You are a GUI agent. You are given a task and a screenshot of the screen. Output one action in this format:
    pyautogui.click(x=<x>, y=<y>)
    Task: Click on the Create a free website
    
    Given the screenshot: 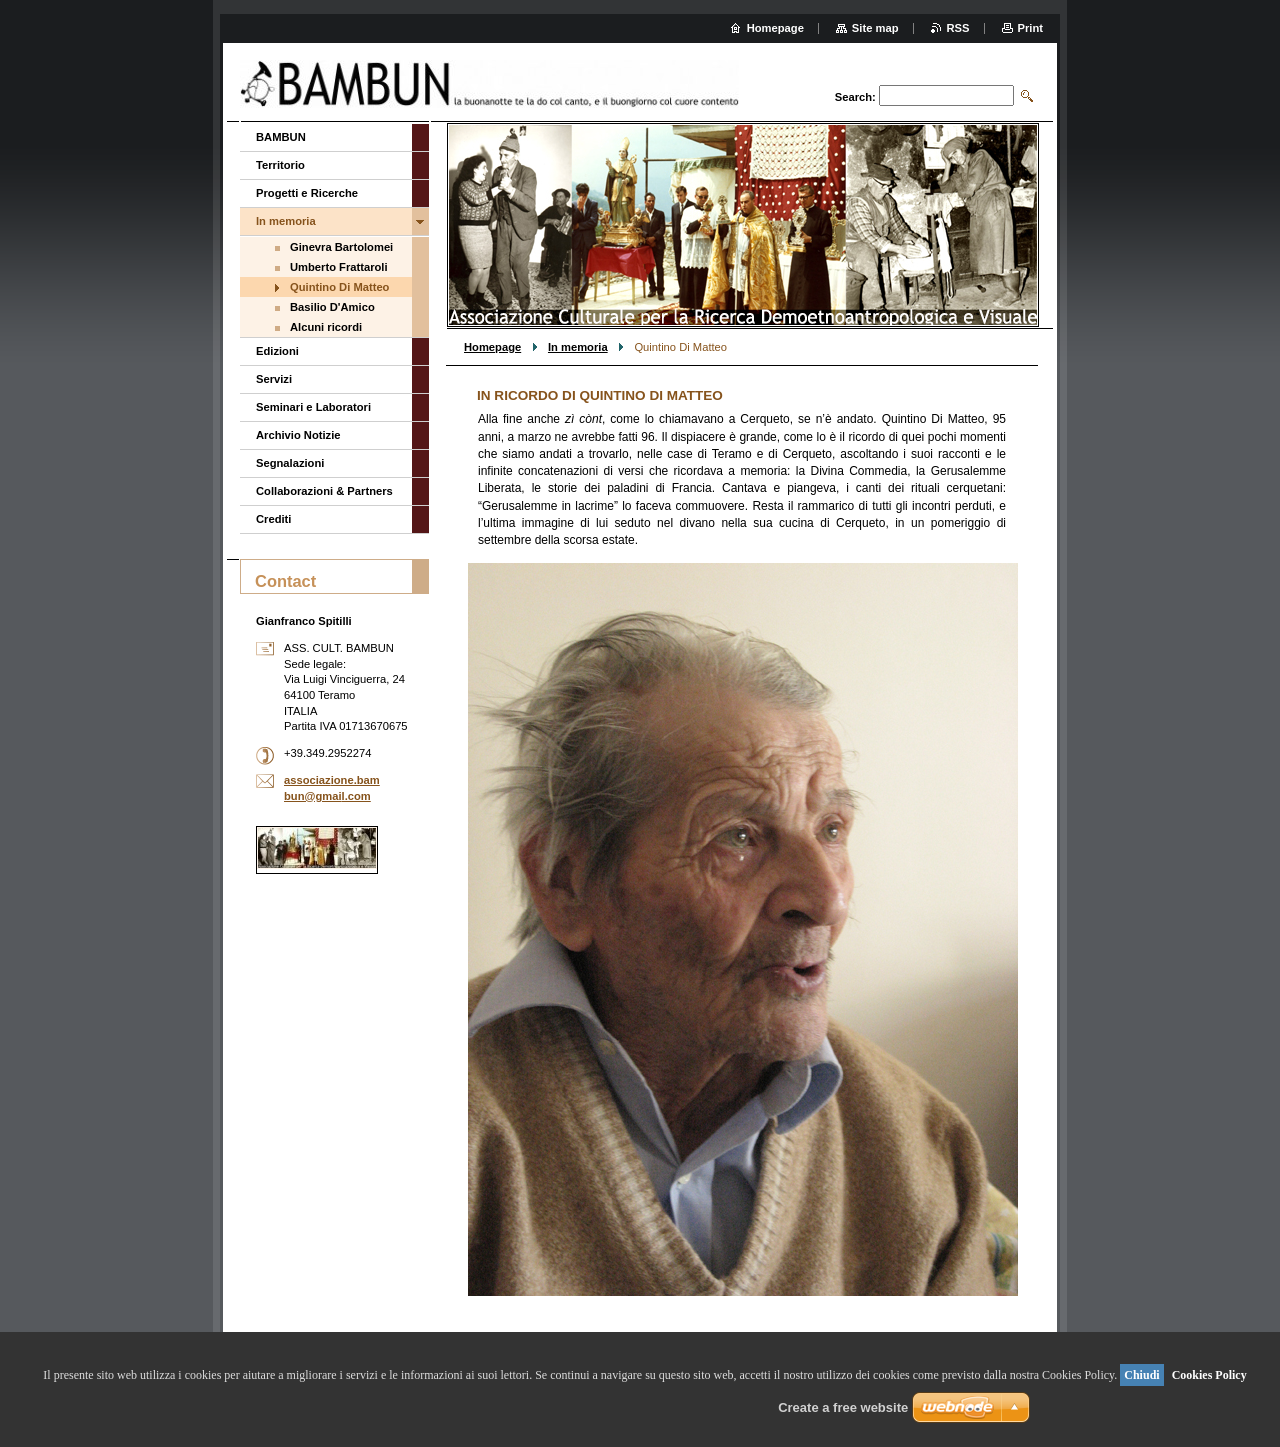 What is the action you would take?
    pyautogui.click(x=843, y=1407)
    